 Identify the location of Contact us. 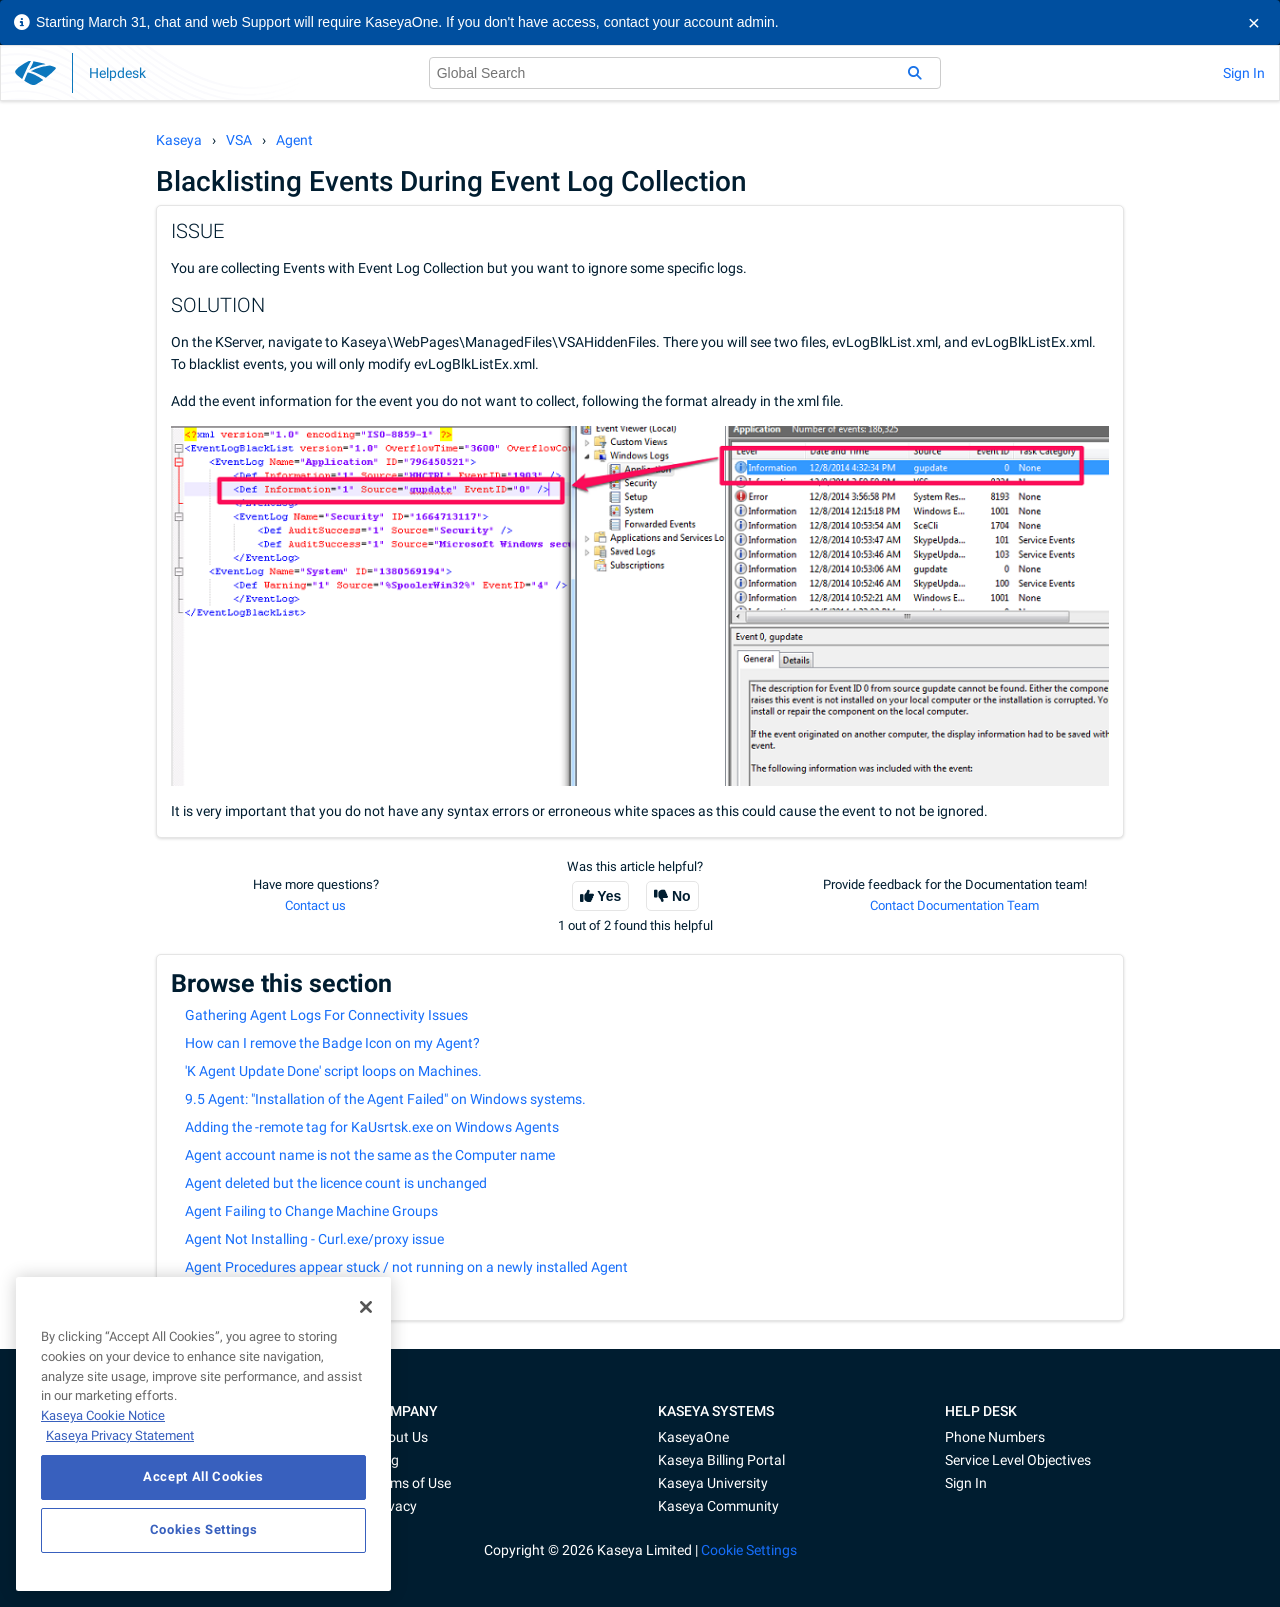
(315, 905).